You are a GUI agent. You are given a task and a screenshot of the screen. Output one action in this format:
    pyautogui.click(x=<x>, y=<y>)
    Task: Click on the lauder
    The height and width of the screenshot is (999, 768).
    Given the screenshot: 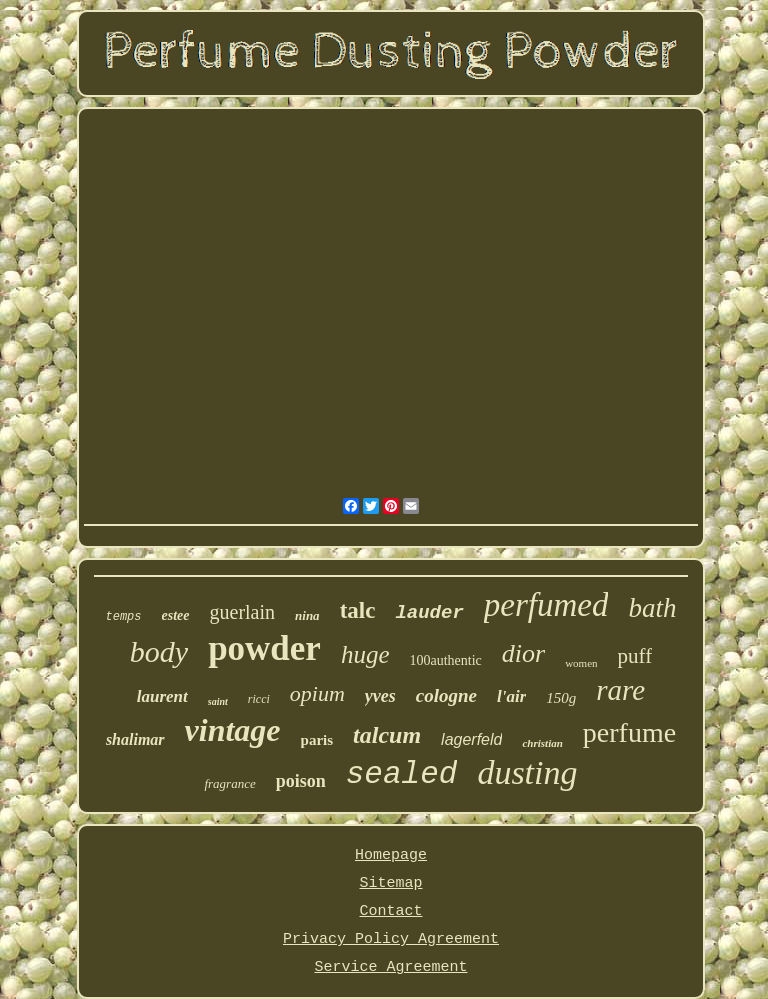 What is the action you would take?
    pyautogui.click(x=429, y=613)
    